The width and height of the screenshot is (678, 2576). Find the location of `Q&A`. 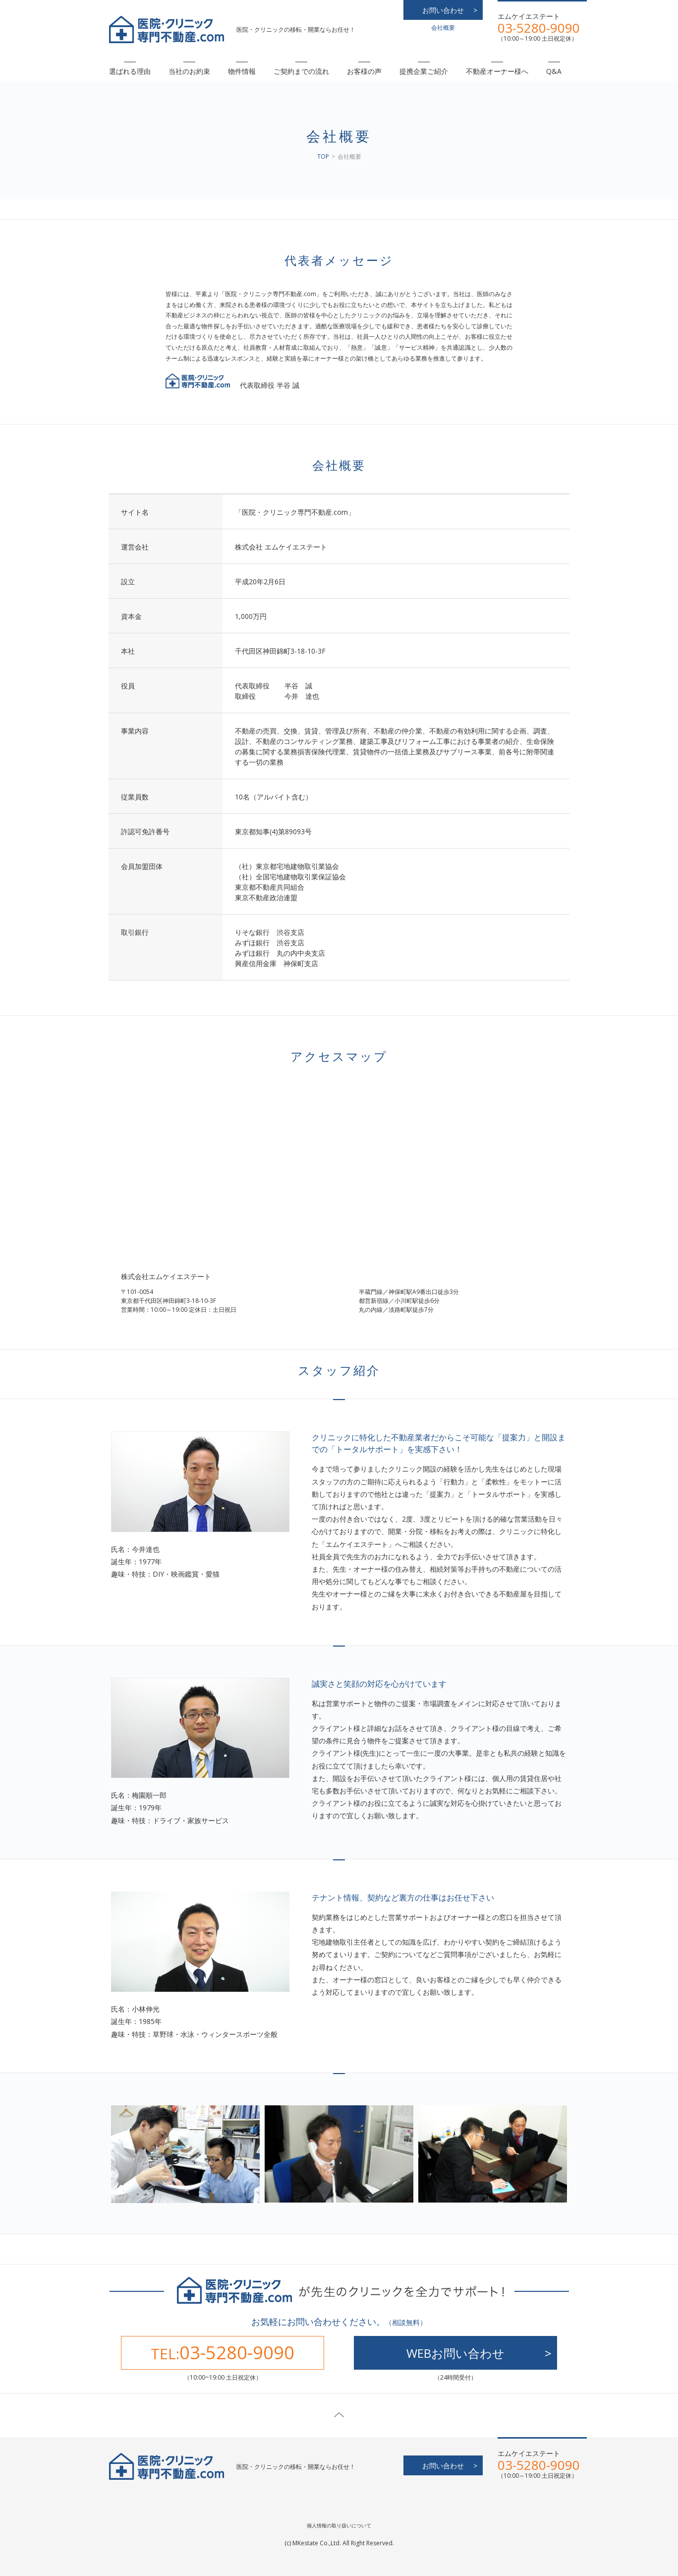

Q&A is located at coordinates (554, 71).